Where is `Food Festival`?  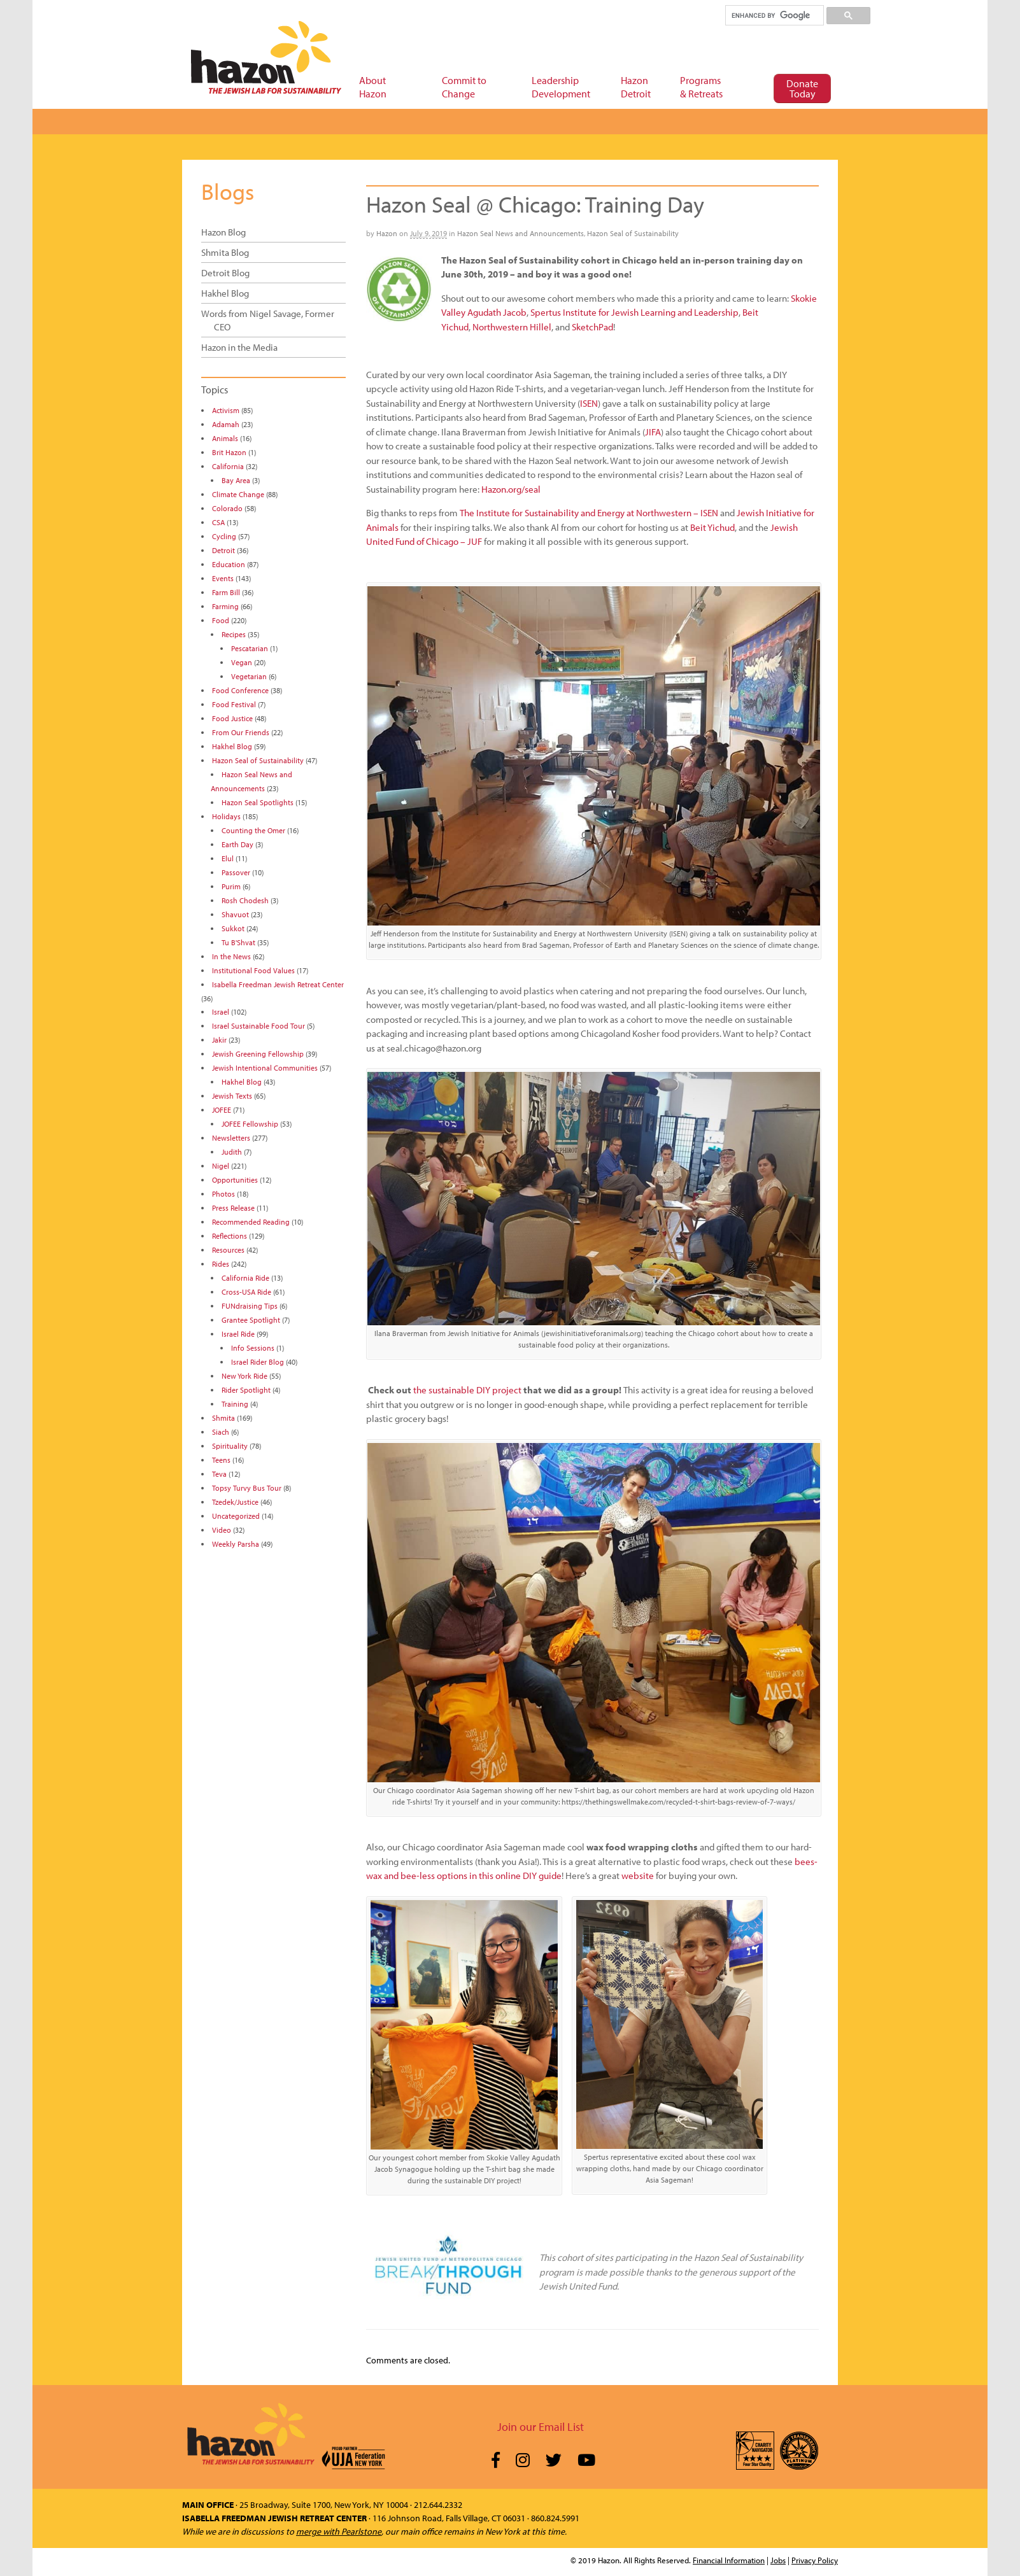
Food Festival is located at coordinates (234, 704).